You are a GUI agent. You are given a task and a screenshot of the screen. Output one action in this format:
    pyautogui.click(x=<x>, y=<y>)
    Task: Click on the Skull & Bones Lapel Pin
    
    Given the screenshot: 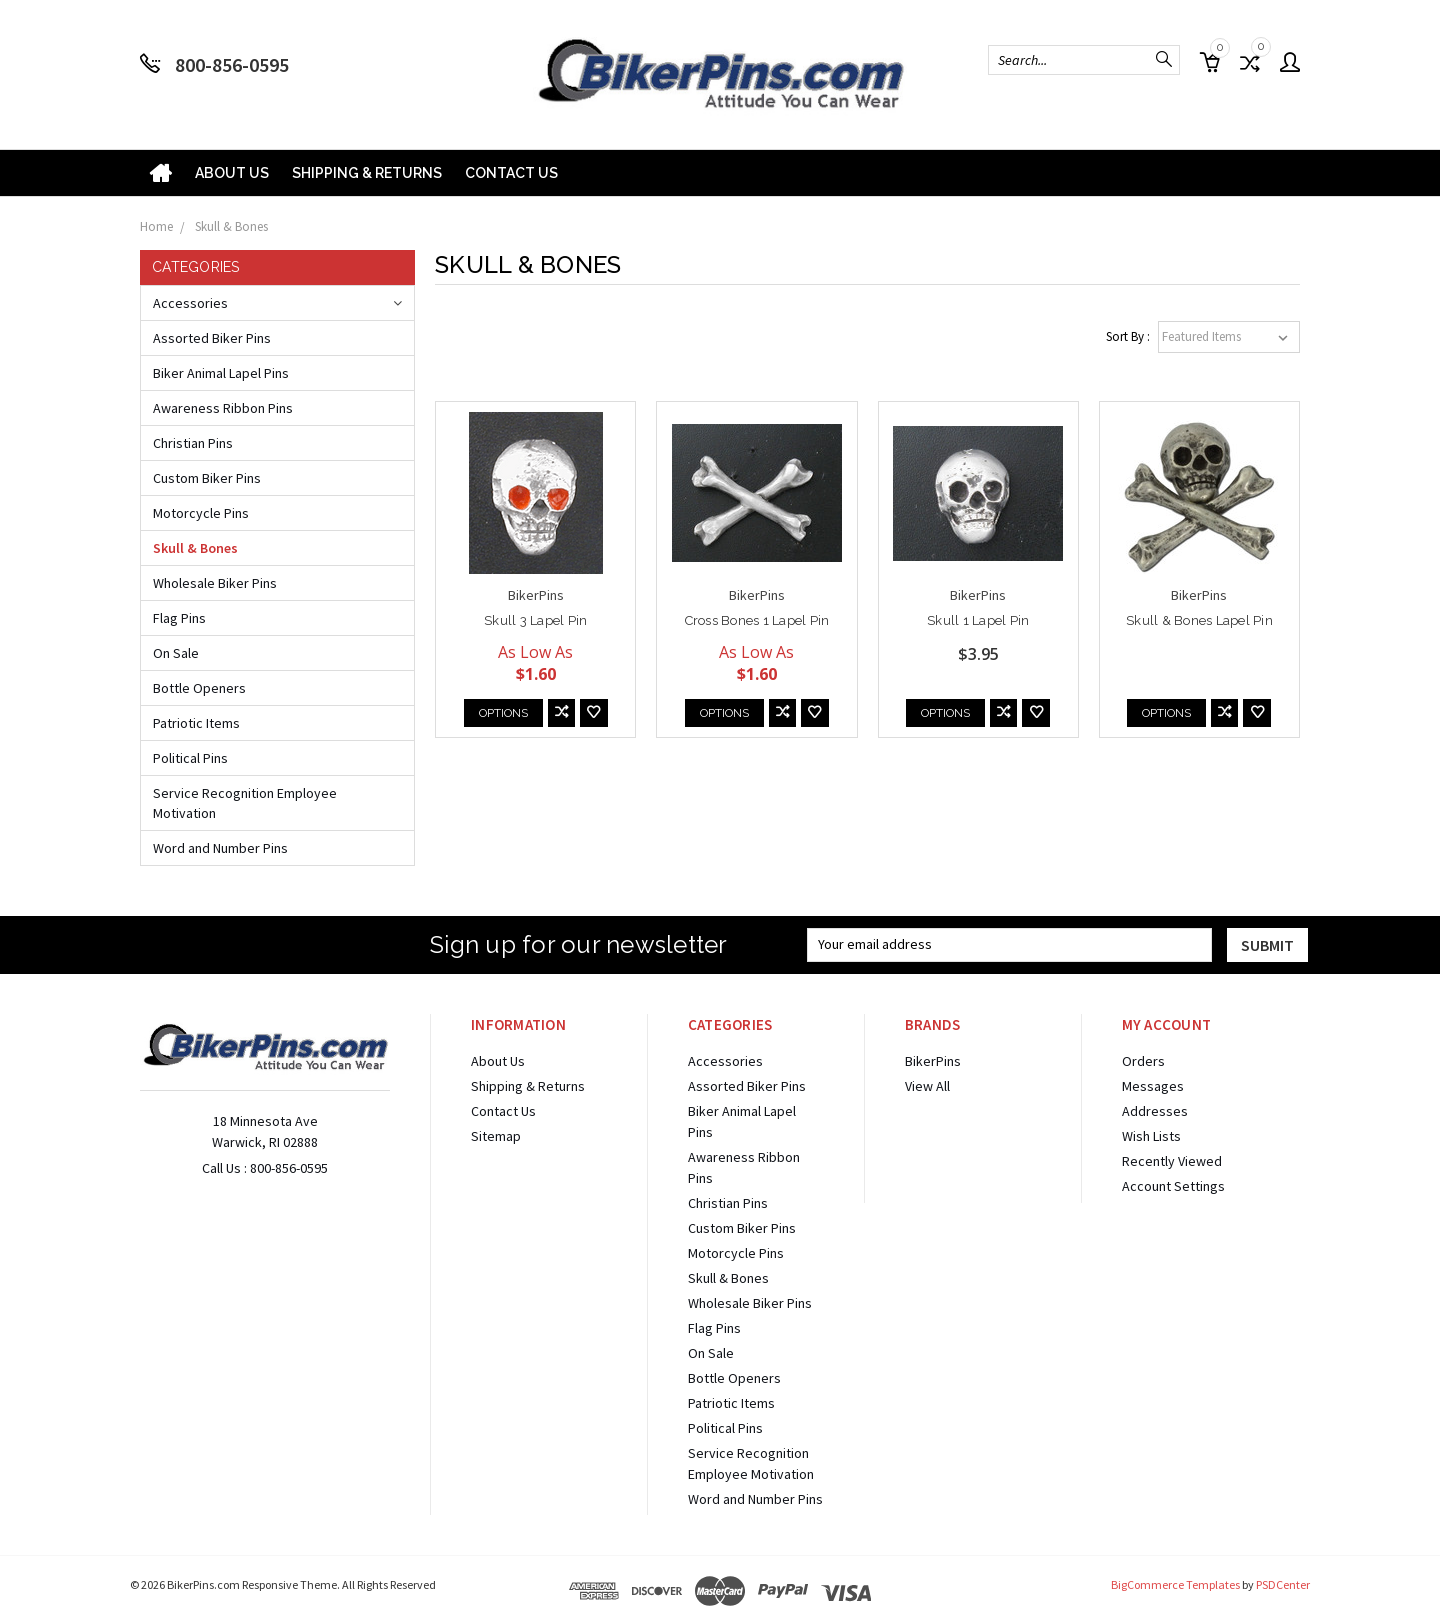 What is the action you would take?
    pyautogui.click(x=1199, y=620)
    